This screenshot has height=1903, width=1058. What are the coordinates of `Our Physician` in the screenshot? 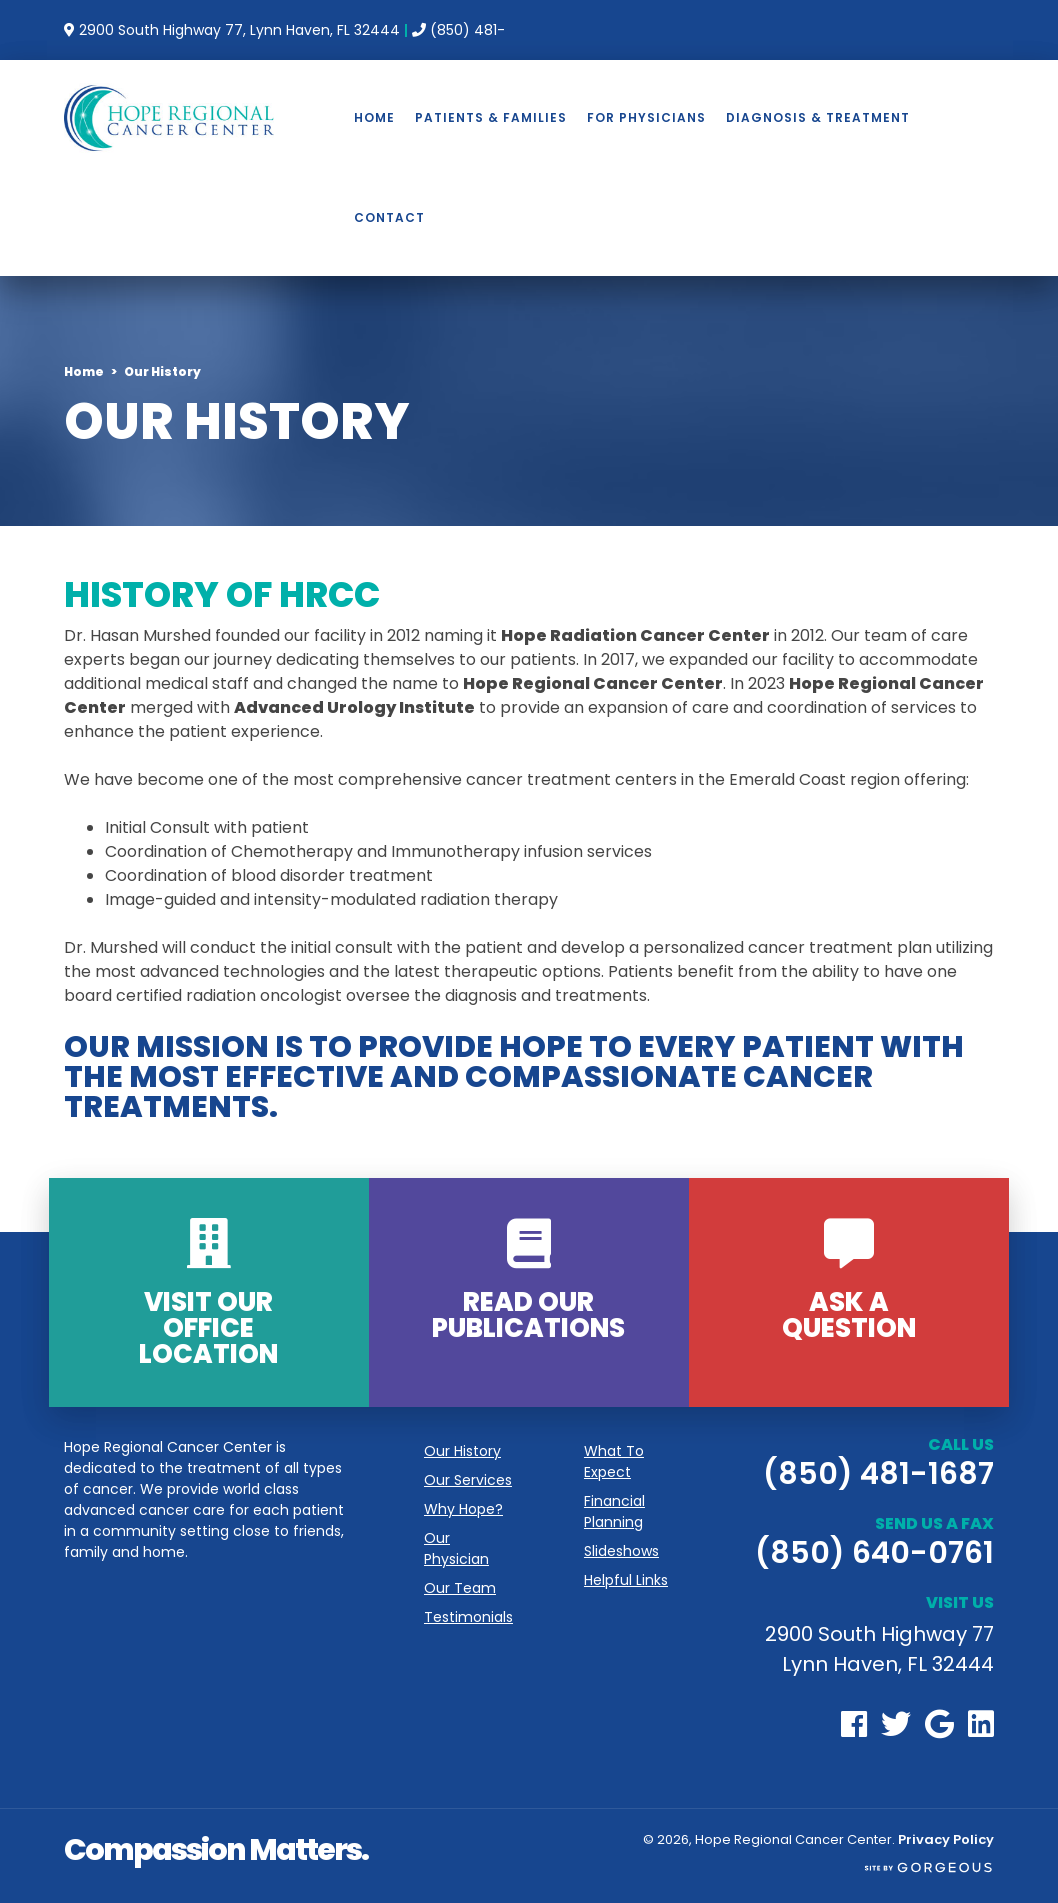 It's located at (456, 1548).